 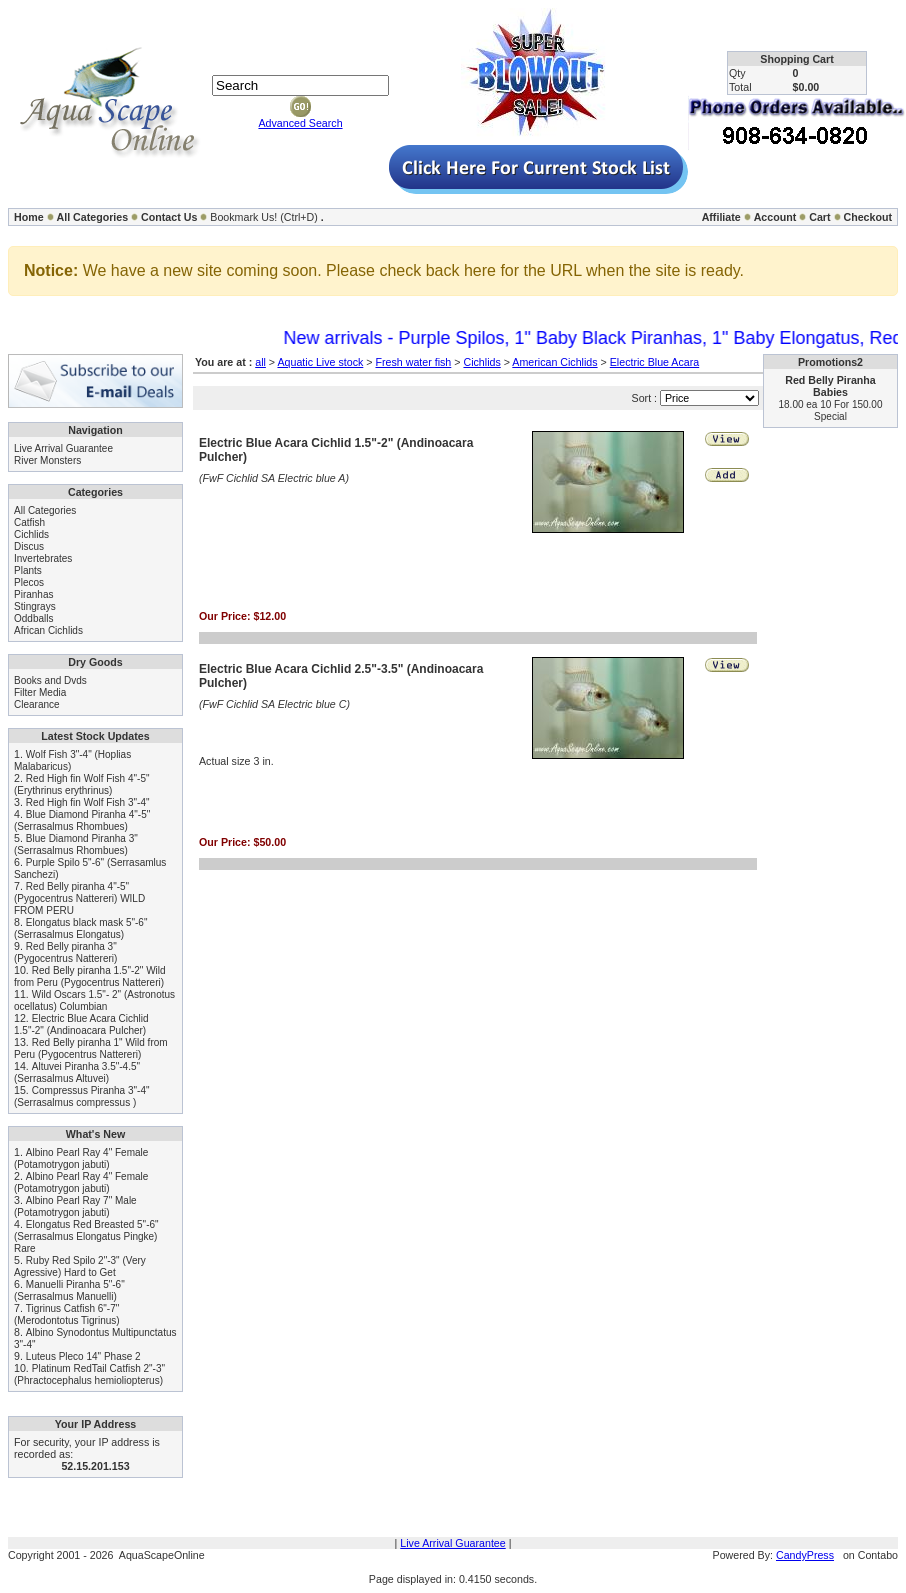 I want to click on Affiliate, so click(x=721, y=217).